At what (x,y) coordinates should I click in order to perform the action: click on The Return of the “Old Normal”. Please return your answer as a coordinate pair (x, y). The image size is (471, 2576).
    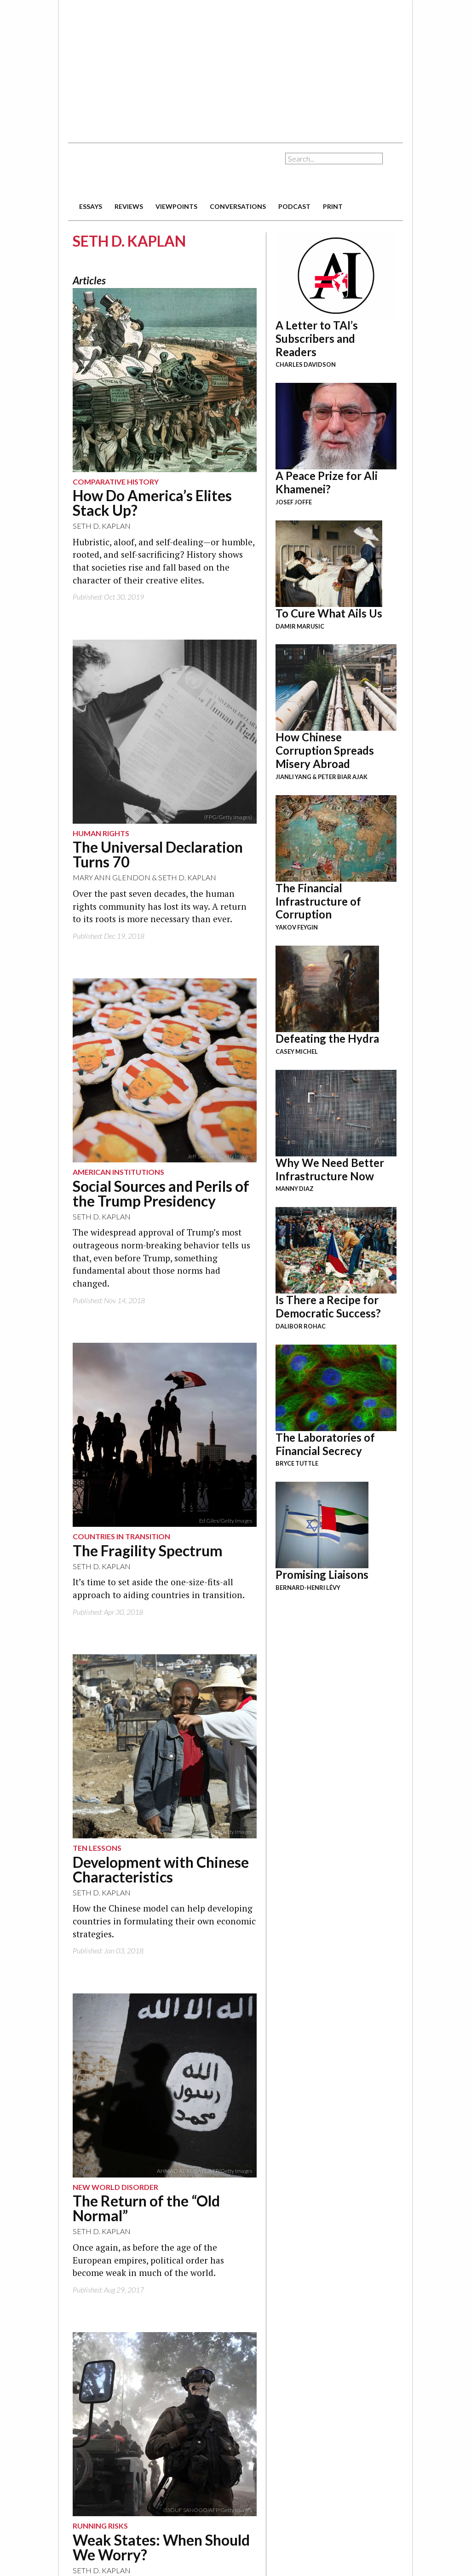
    Looking at the image, I should click on (146, 2208).